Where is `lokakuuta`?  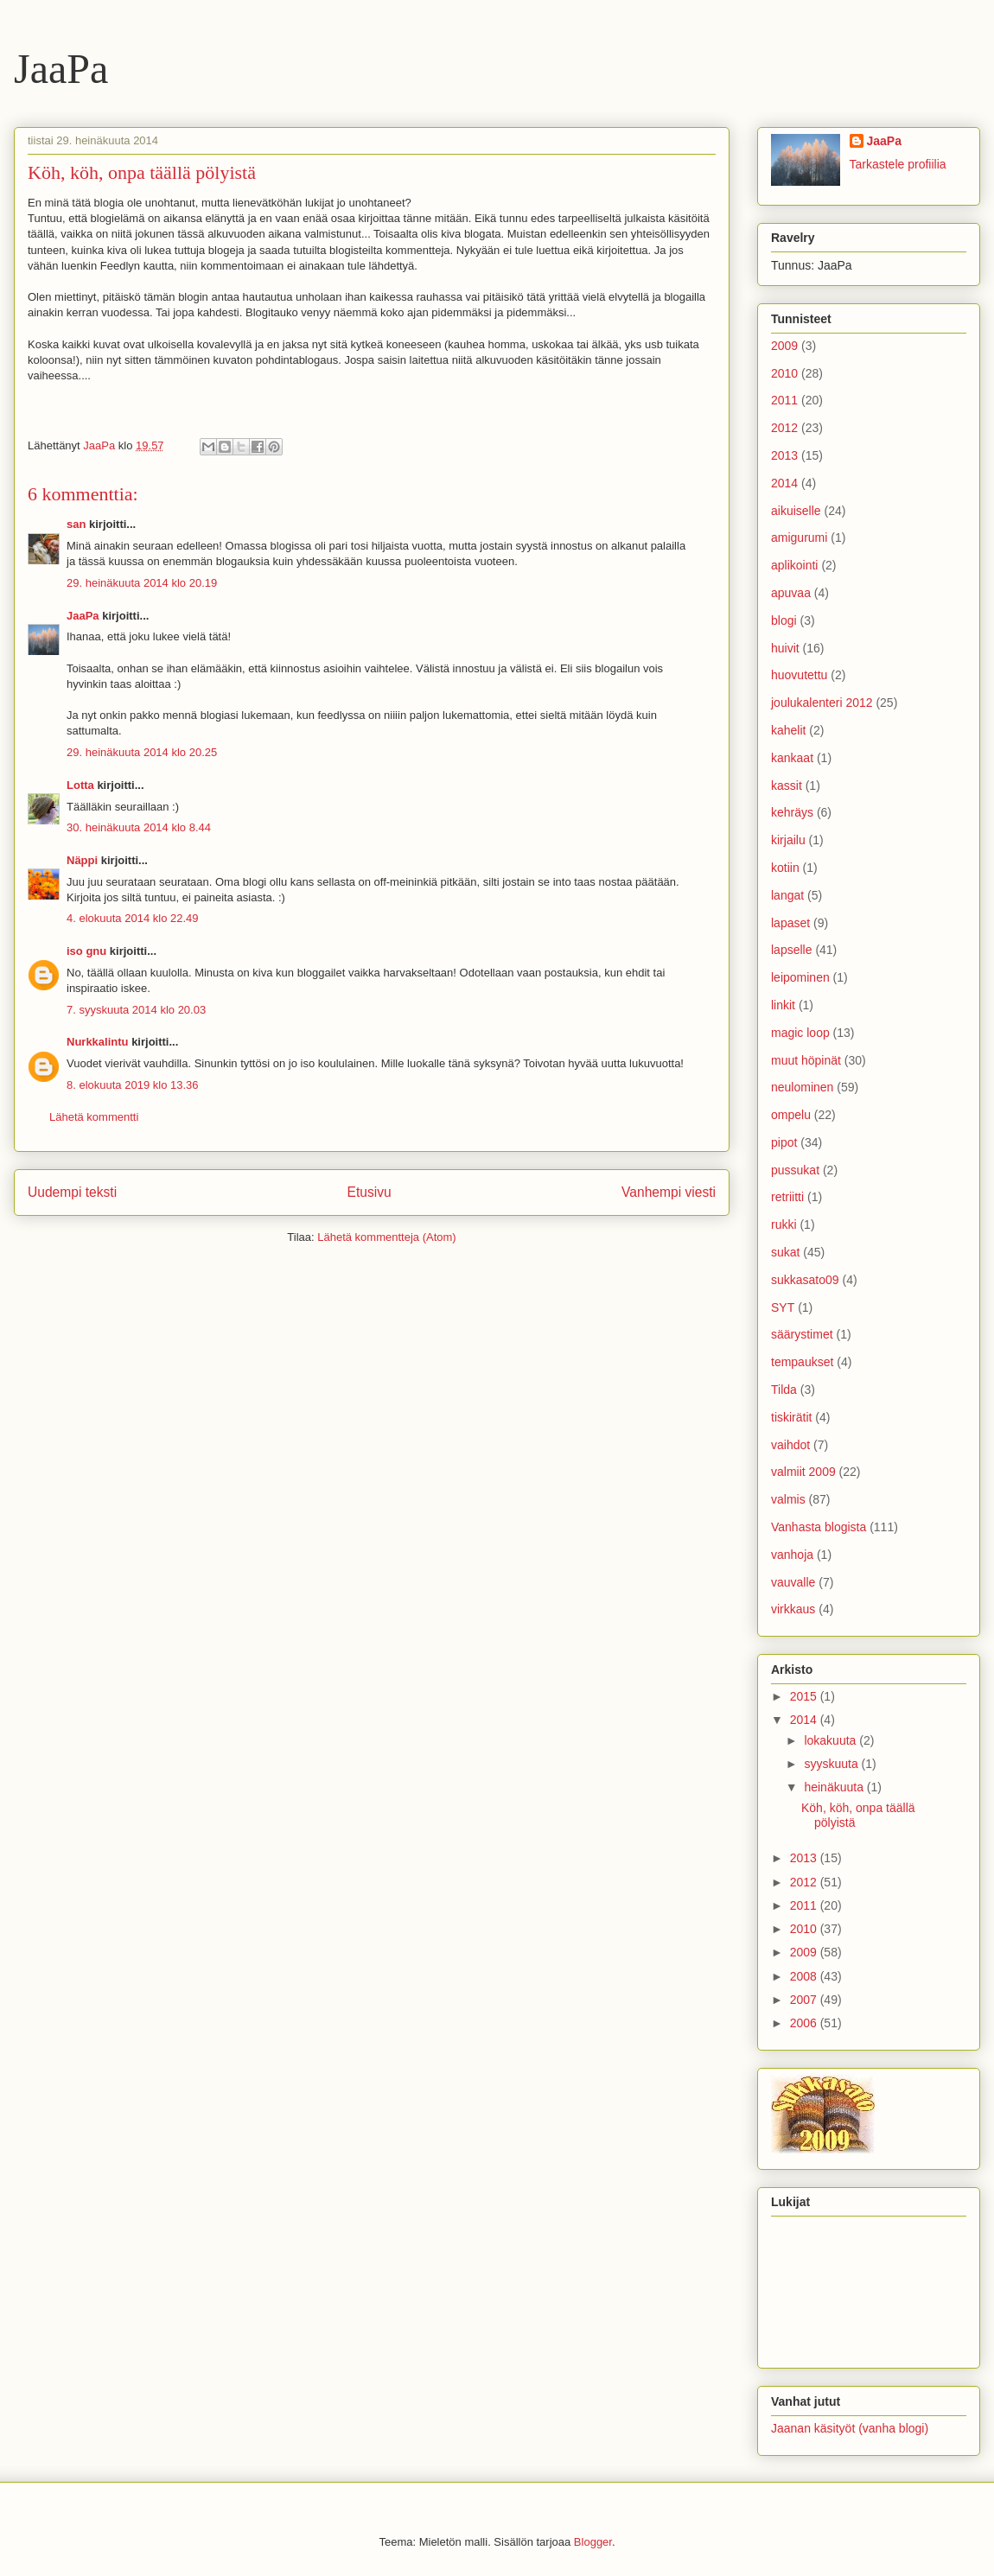
lokakuuta is located at coordinates (831, 1740).